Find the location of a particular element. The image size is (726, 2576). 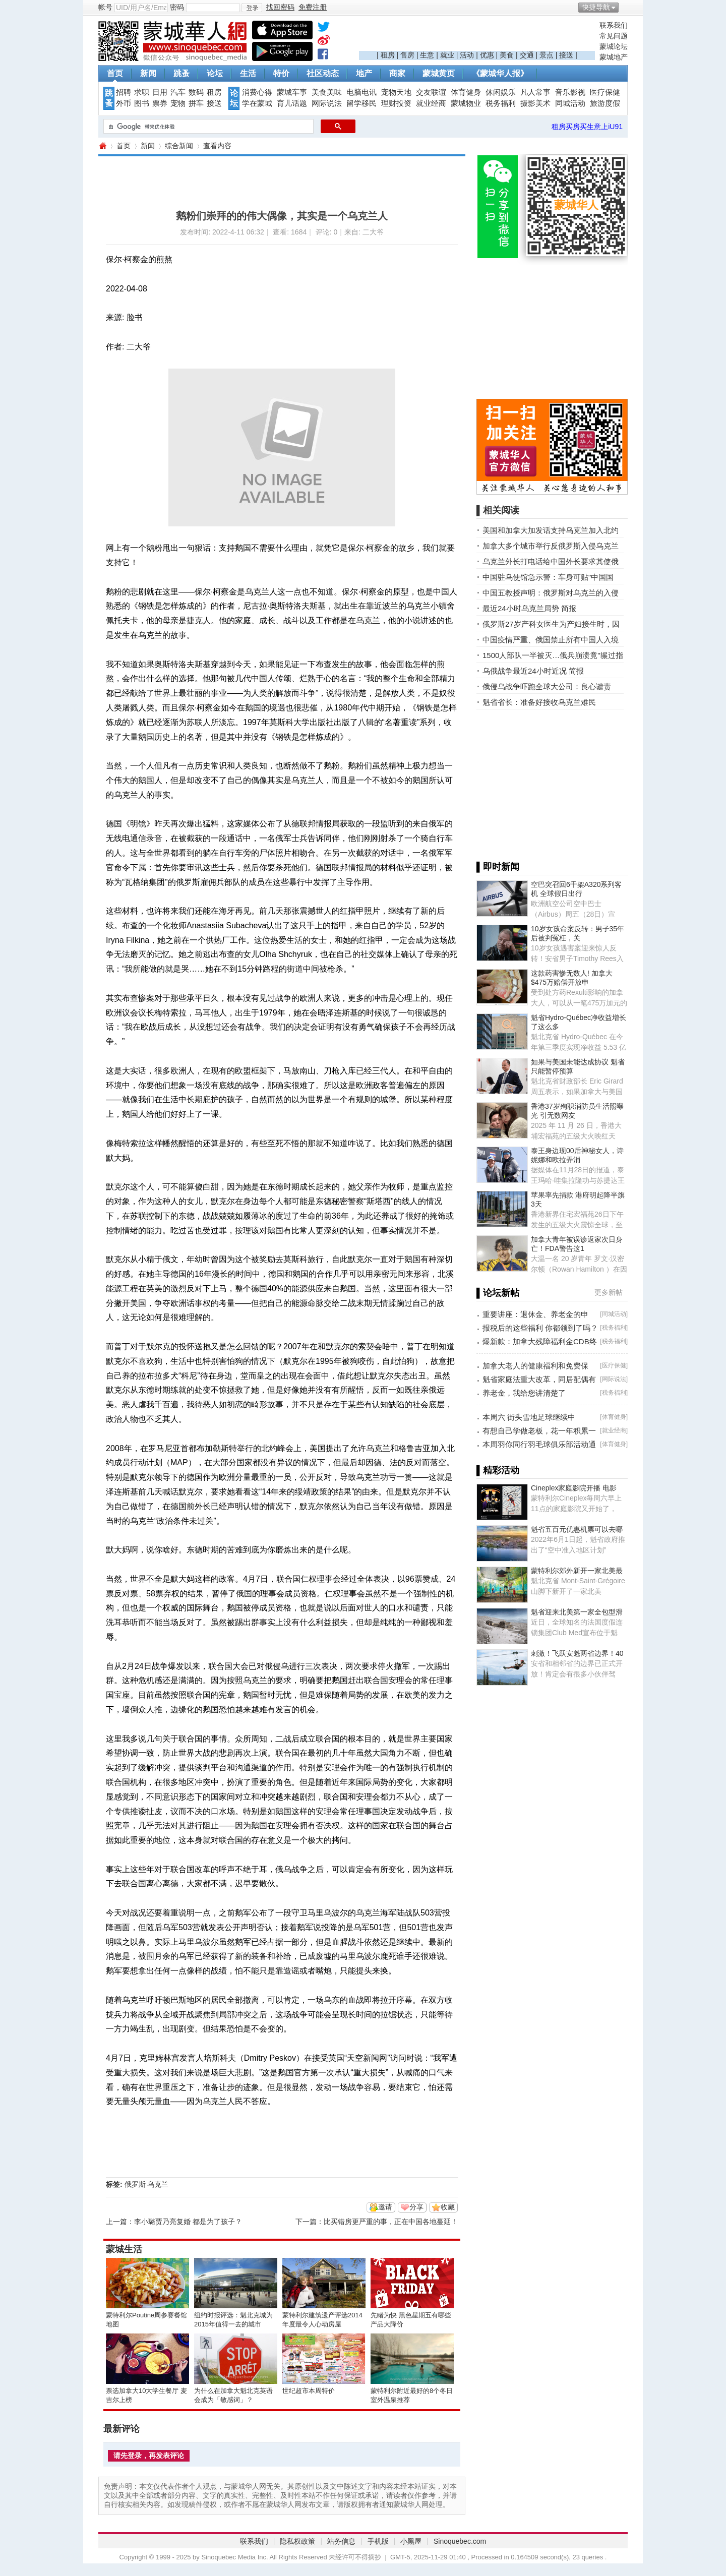

魁省迎来北美第一家全包型滑 is located at coordinates (577, 1612).